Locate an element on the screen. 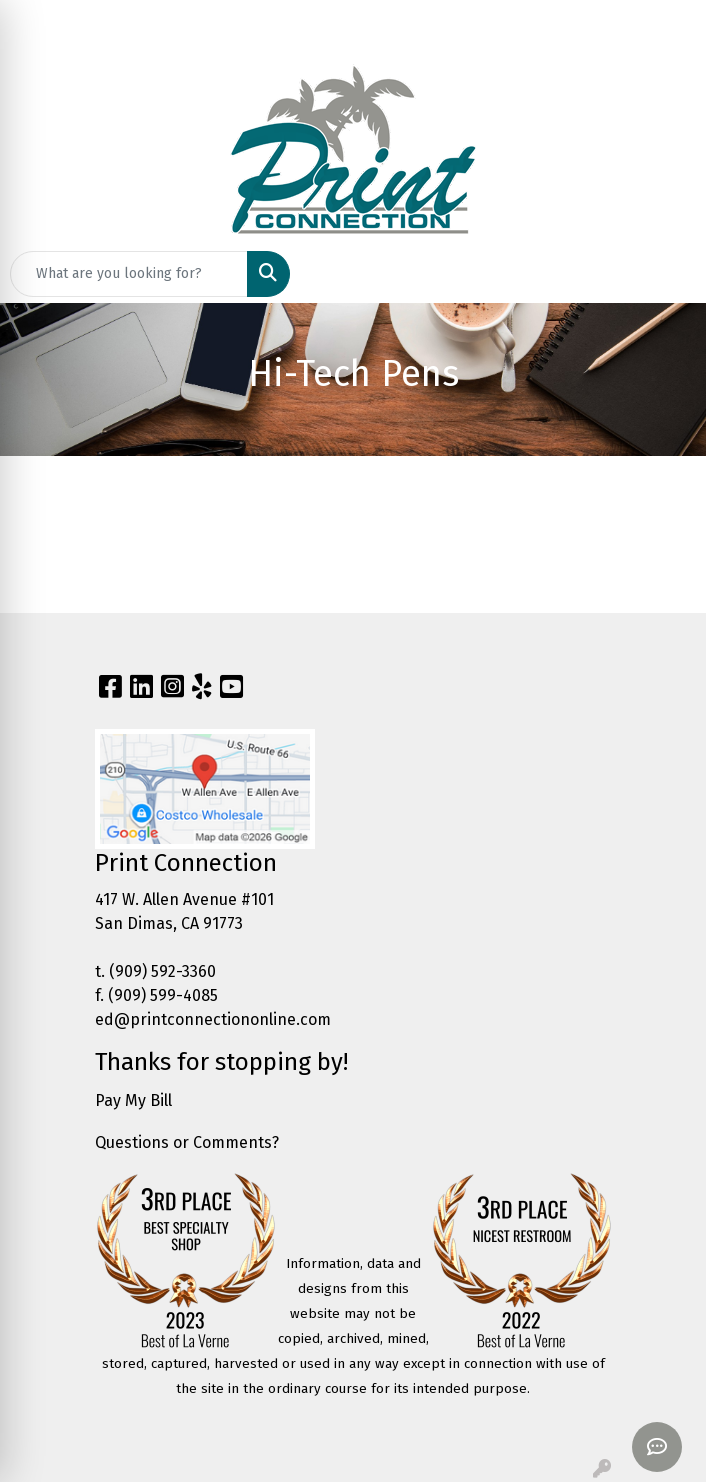  (909) 592-3360 is located at coordinates (162, 971).